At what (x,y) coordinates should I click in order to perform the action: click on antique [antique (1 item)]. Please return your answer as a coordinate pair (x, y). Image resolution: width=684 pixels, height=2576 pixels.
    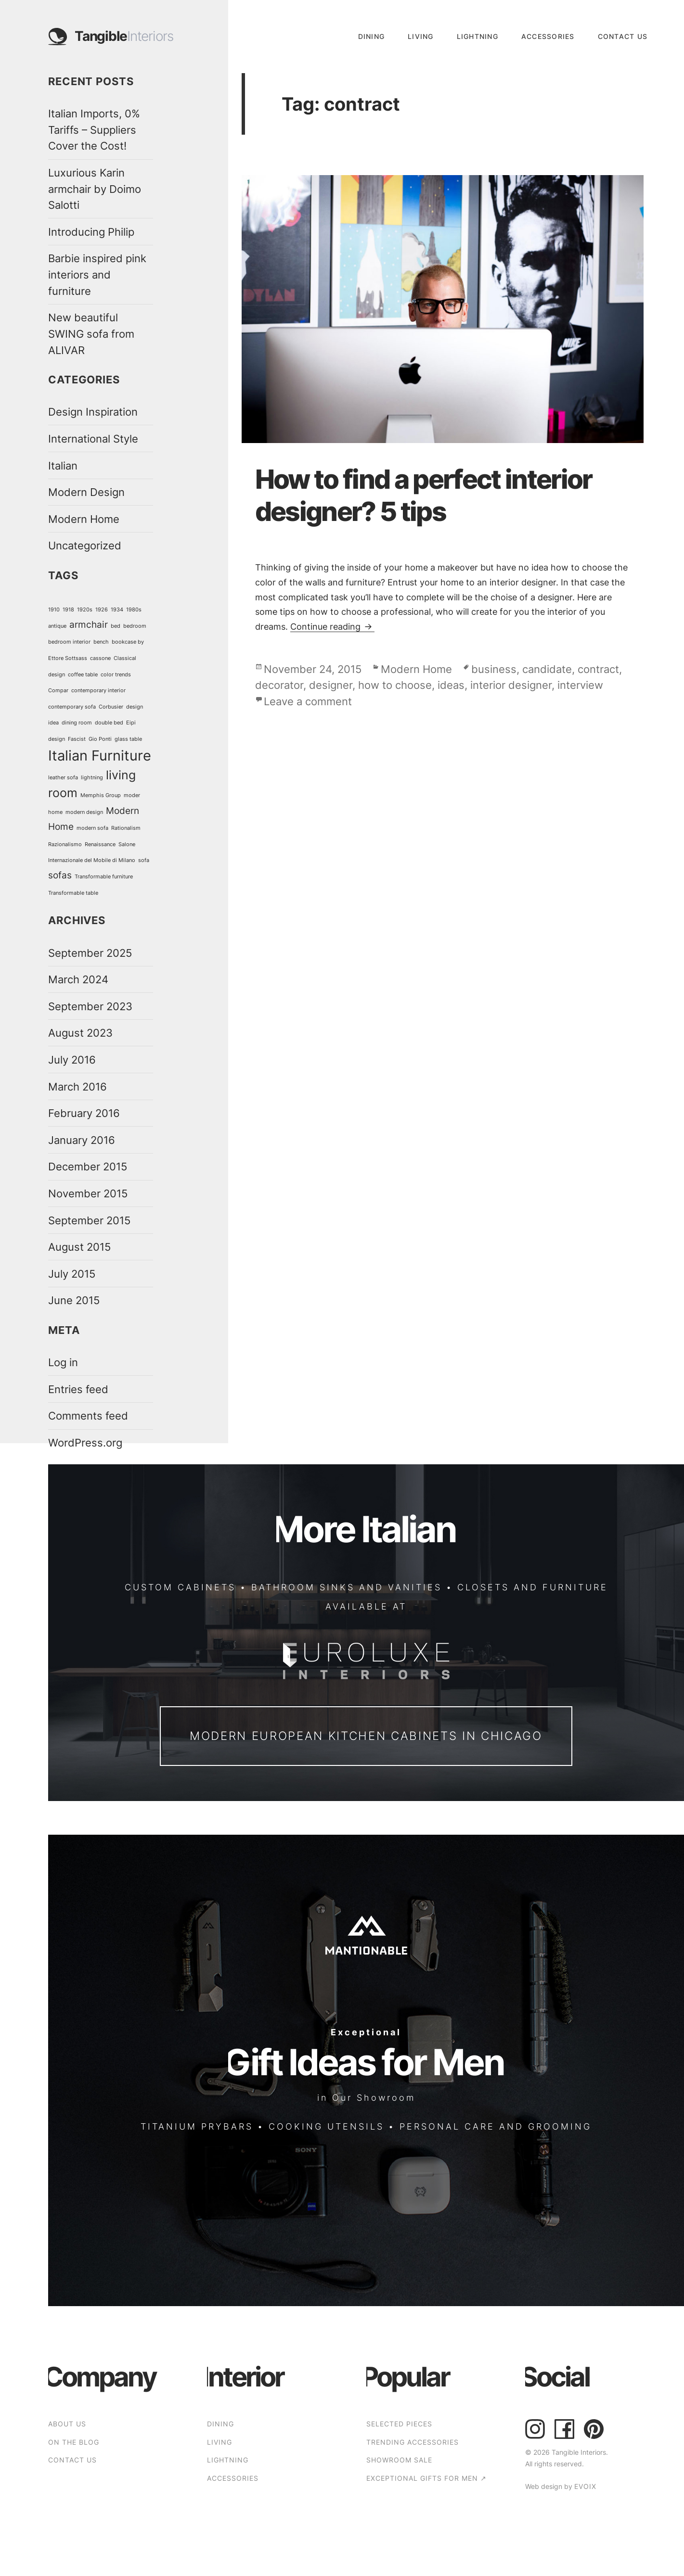
    Looking at the image, I should click on (57, 626).